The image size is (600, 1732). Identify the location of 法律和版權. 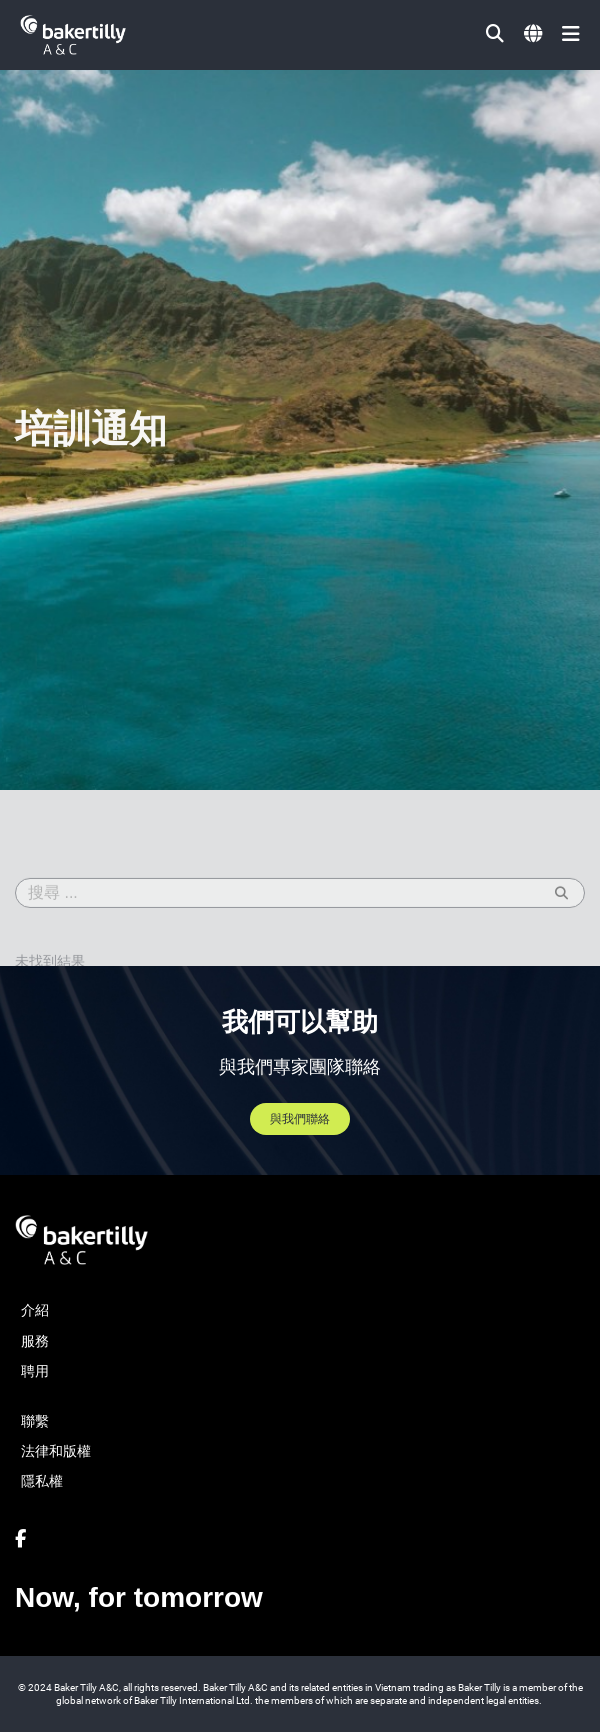
(56, 1451).